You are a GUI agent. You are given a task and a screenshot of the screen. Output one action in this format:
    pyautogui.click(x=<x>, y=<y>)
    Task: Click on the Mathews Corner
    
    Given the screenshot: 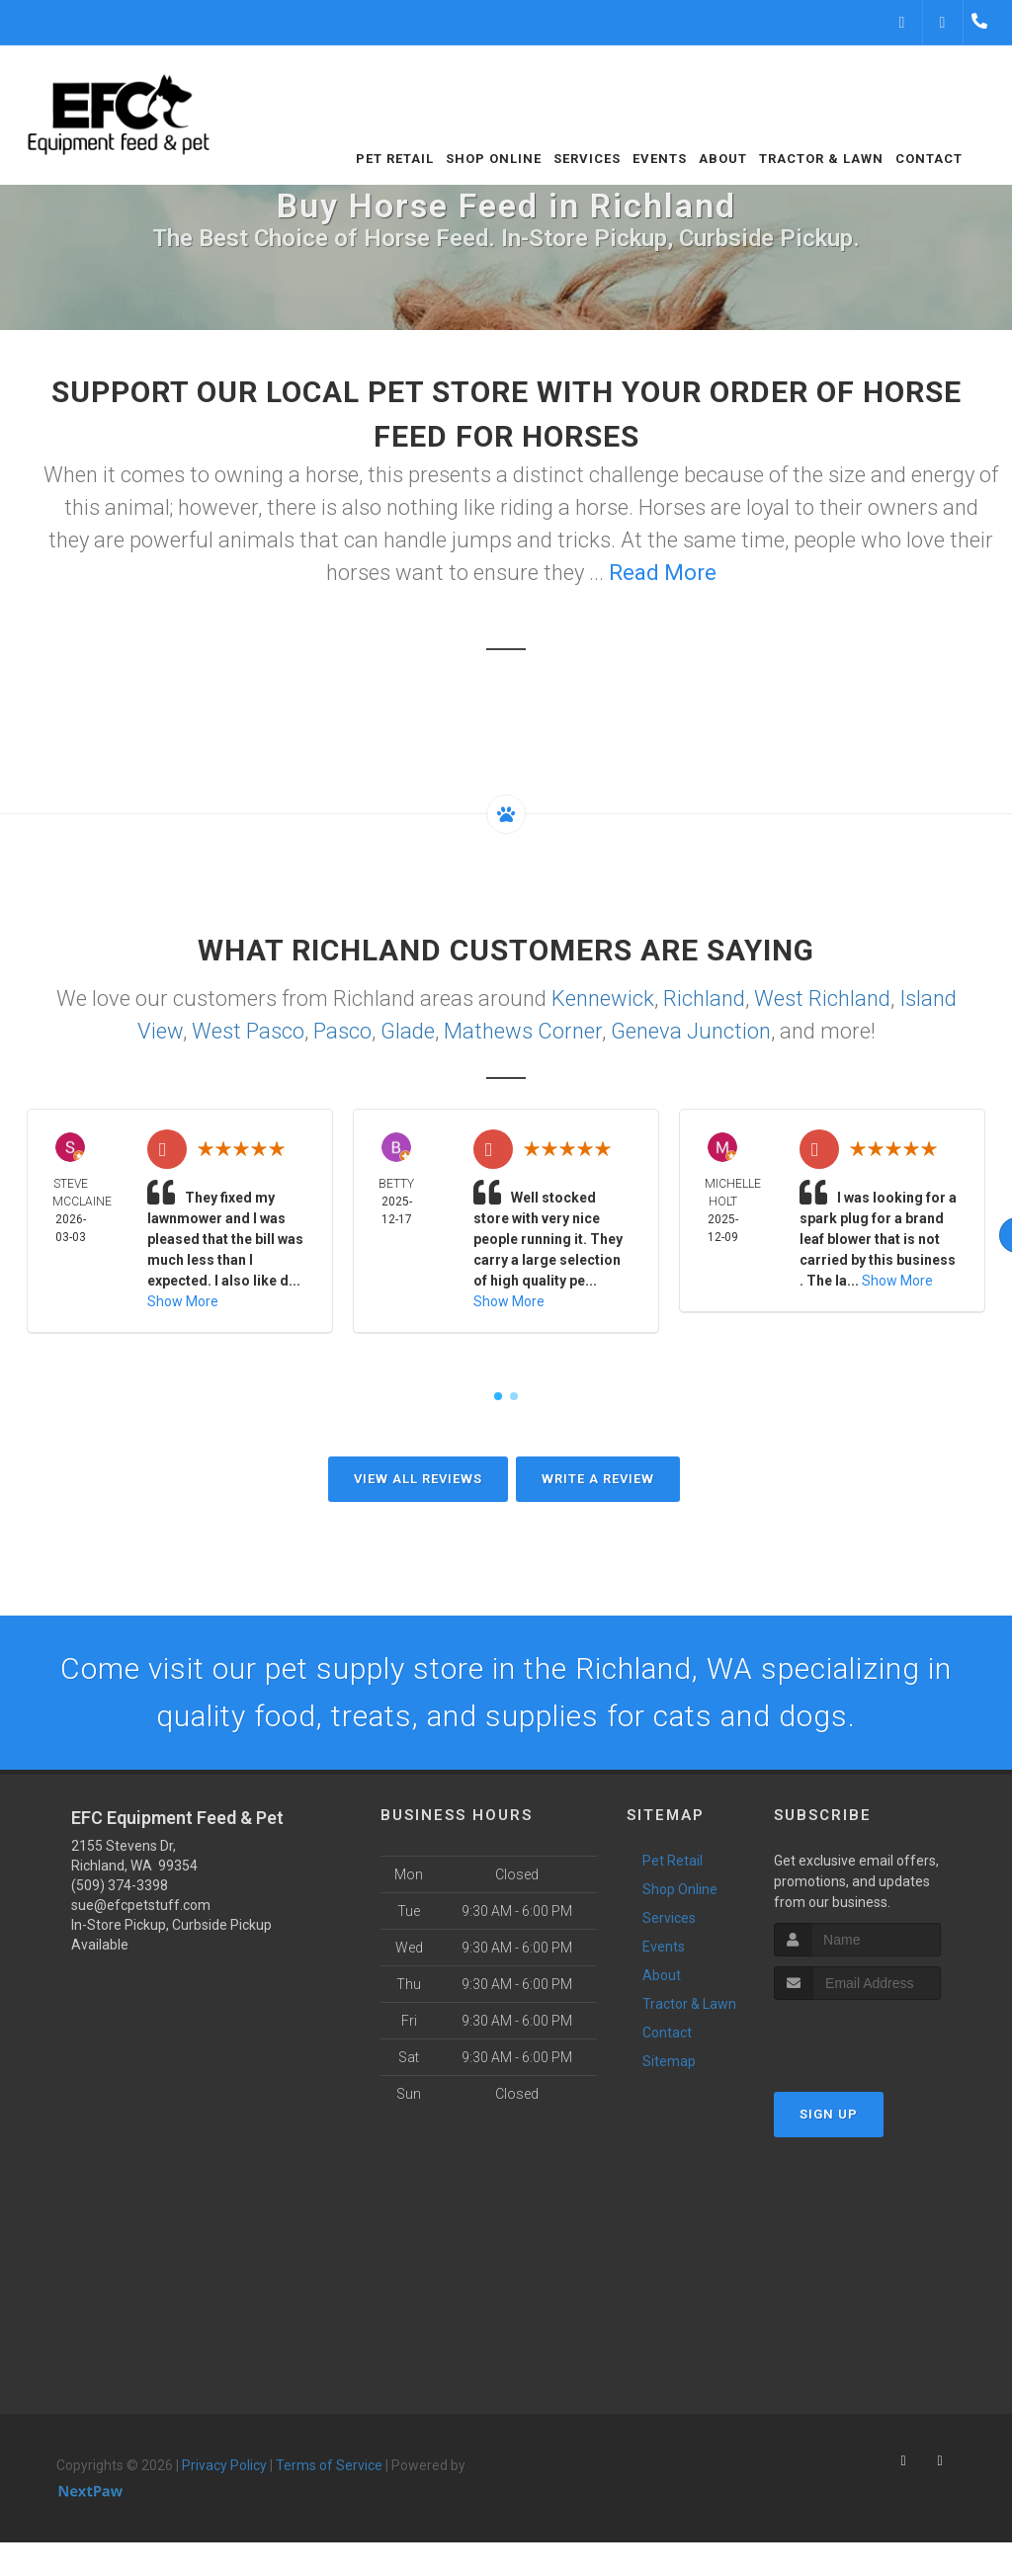 What is the action you would take?
    pyautogui.click(x=523, y=1031)
    